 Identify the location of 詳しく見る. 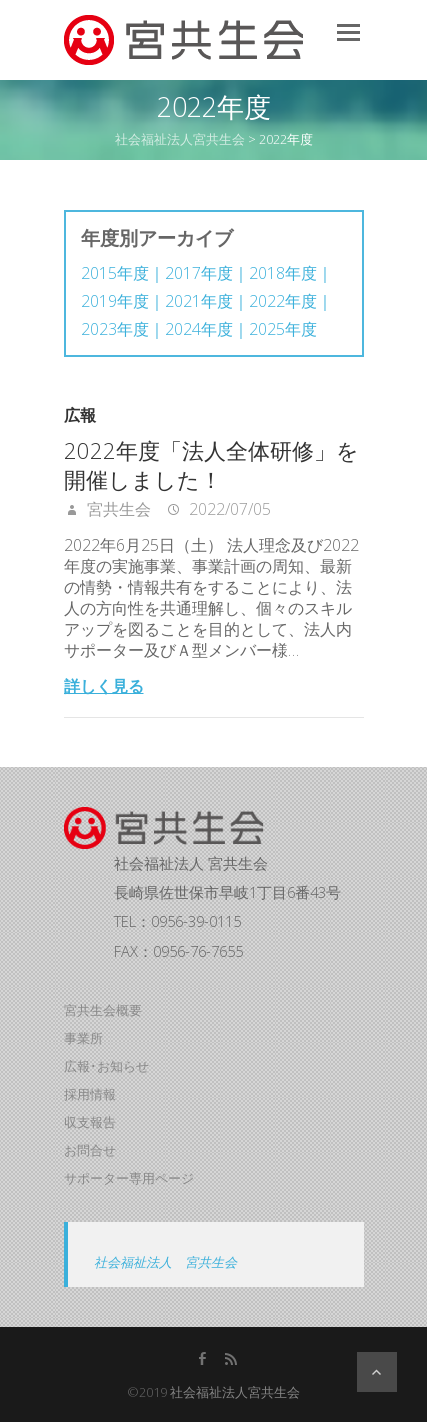
(104, 686).